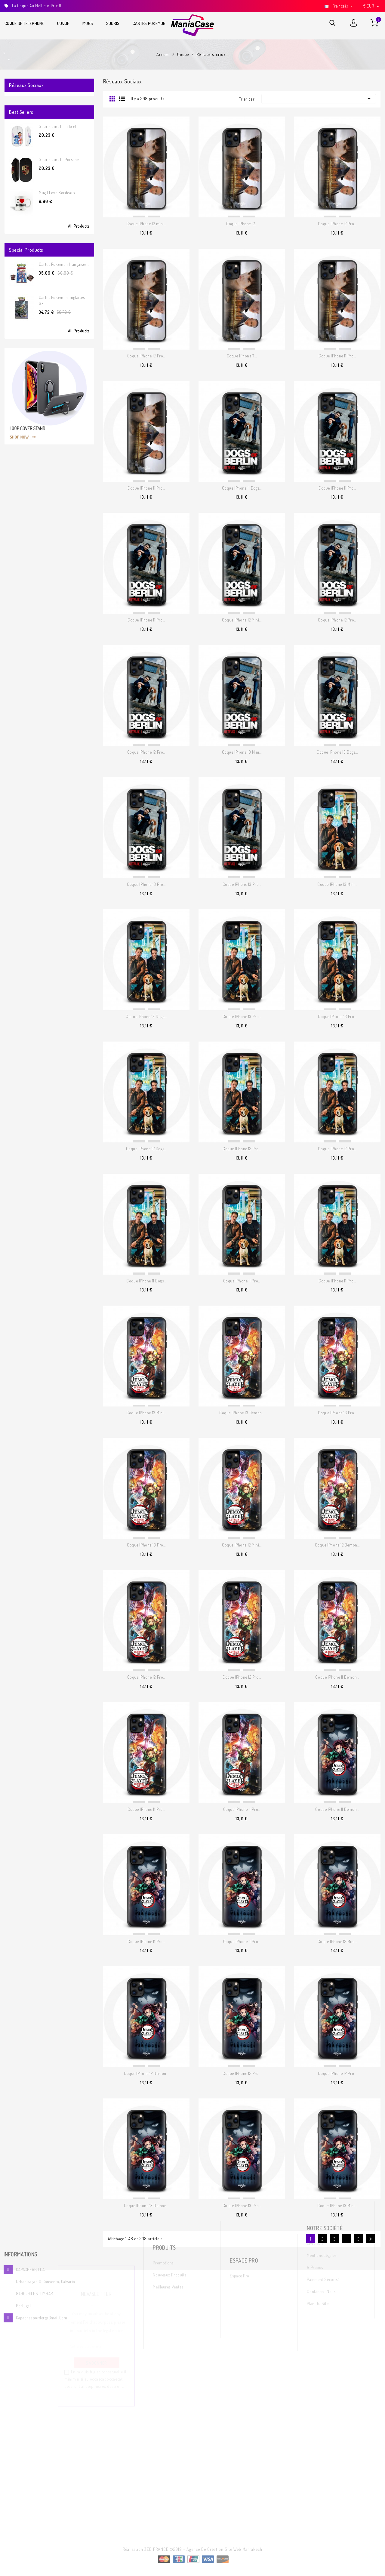  I want to click on Souris, so click(113, 23).